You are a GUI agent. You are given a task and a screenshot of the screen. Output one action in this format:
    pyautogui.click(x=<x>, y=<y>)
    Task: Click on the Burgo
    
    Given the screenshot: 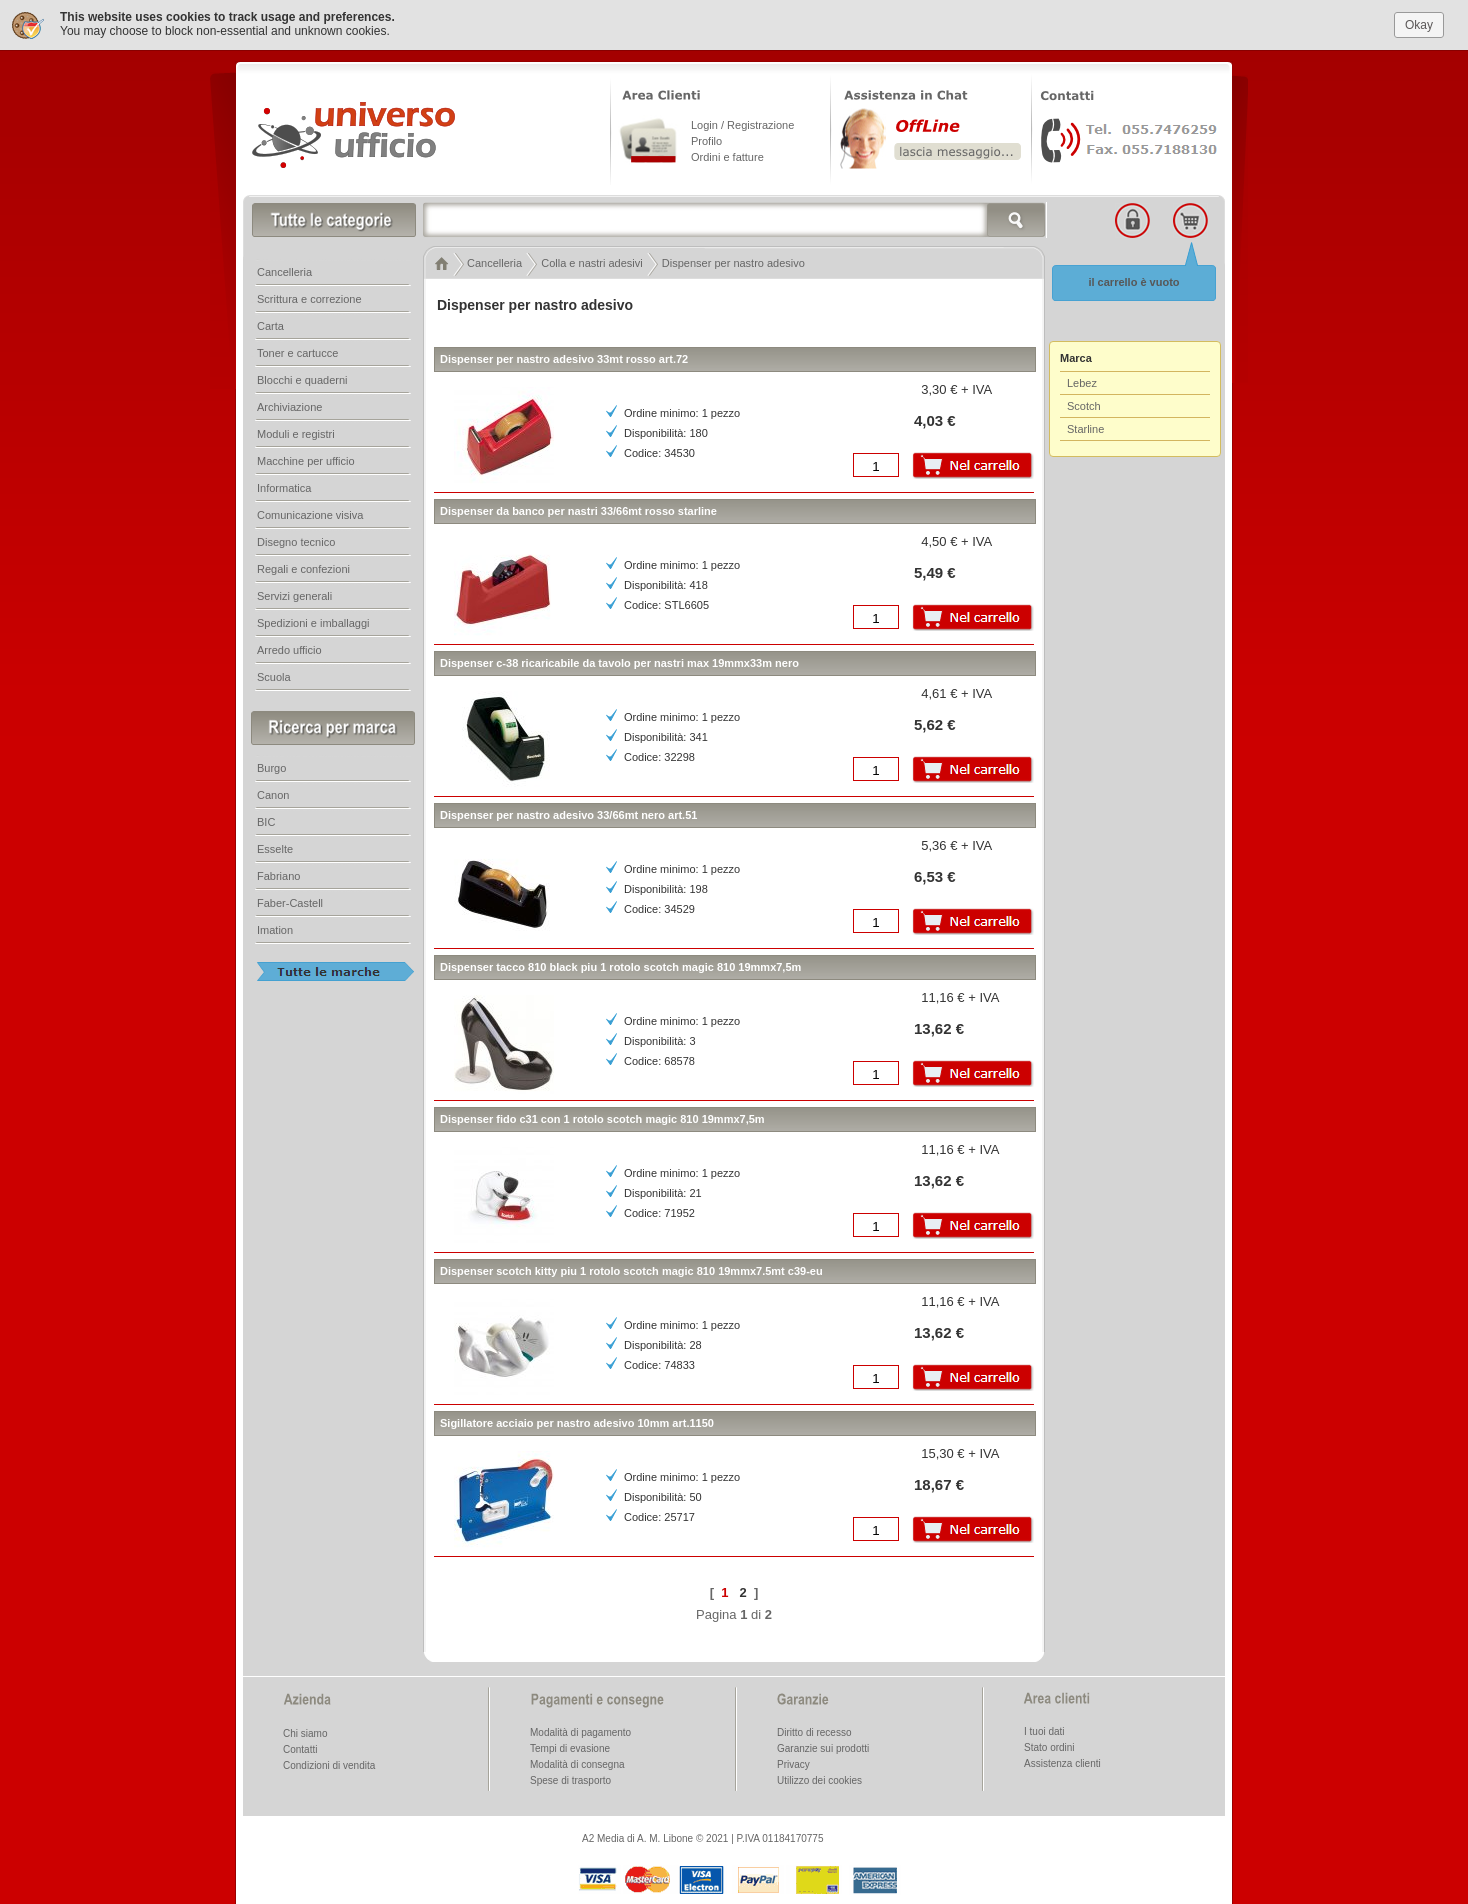 What is the action you would take?
    pyautogui.click(x=271, y=768)
    